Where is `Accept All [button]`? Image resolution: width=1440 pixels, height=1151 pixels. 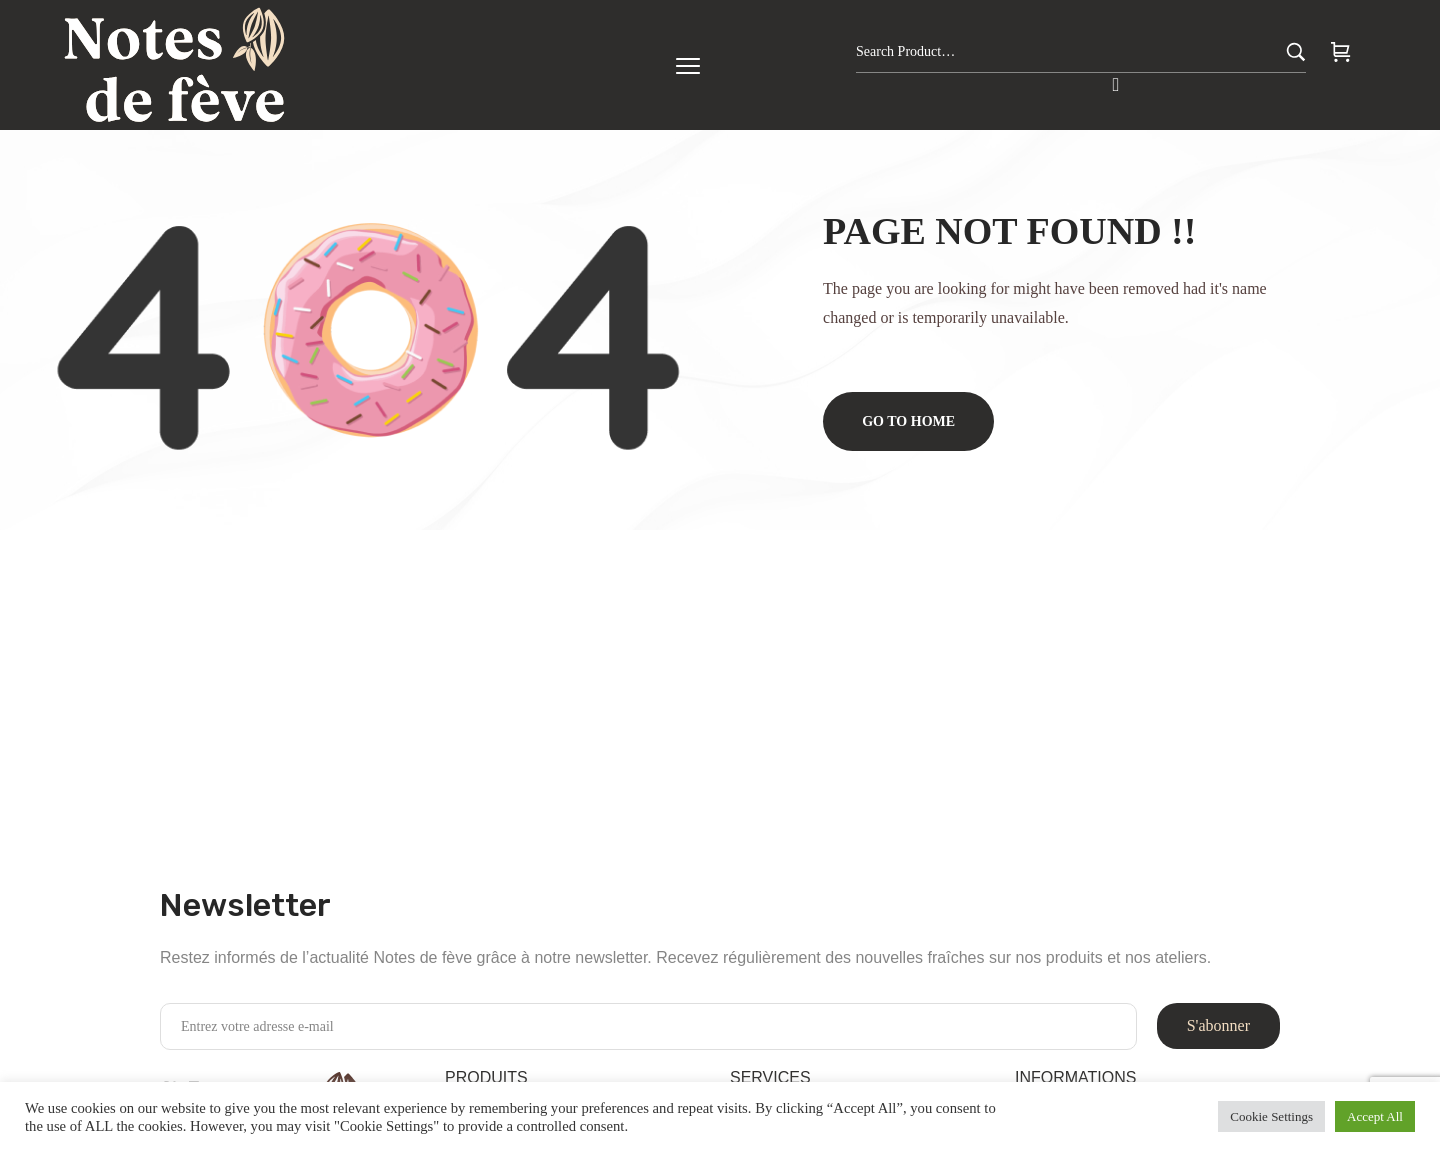
Accept All [button] is located at coordinates (1375, 1116).